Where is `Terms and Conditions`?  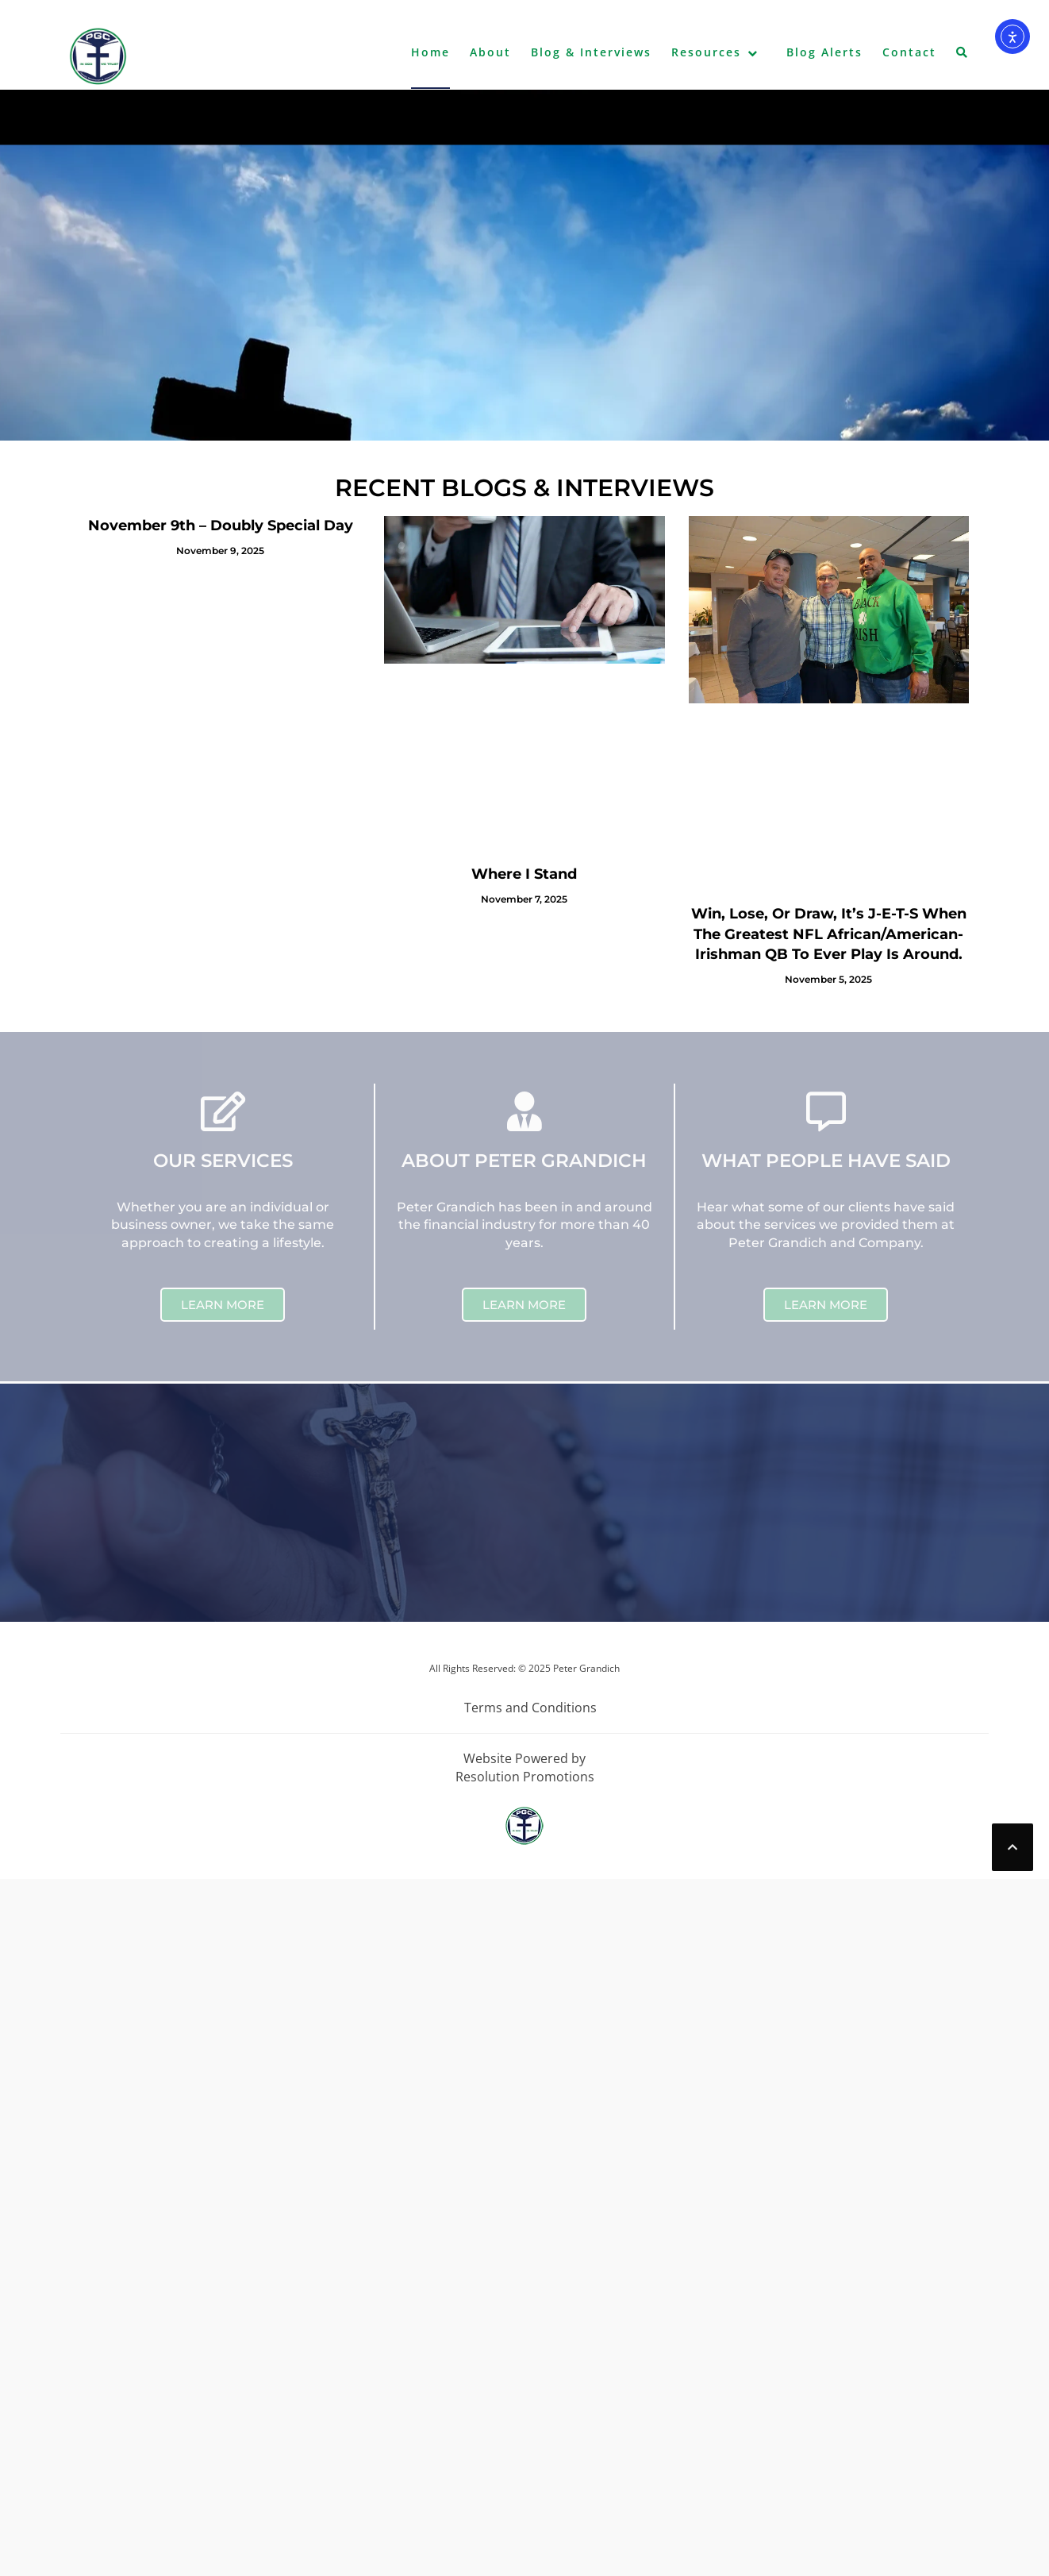
Terms and Conditions is located at coordinates (530, 1707).